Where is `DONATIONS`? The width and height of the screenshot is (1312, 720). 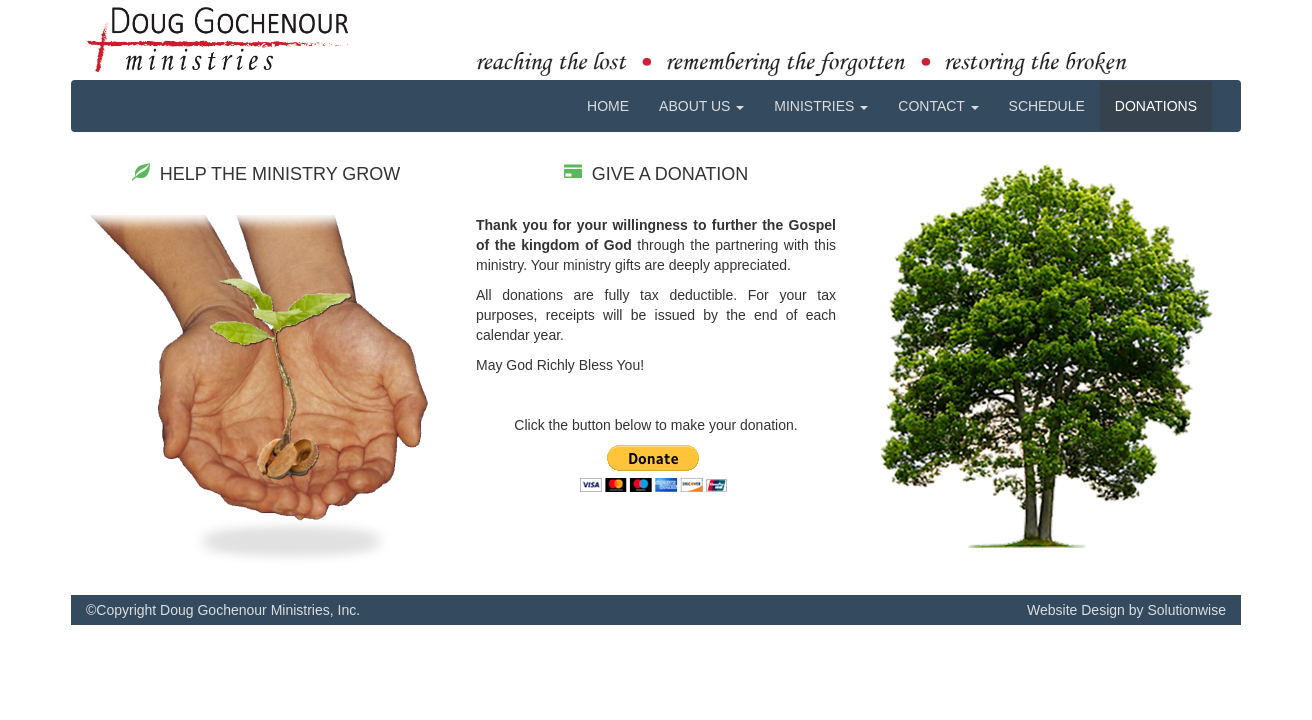
DONATIONS is located at coordinates (1156, 106).